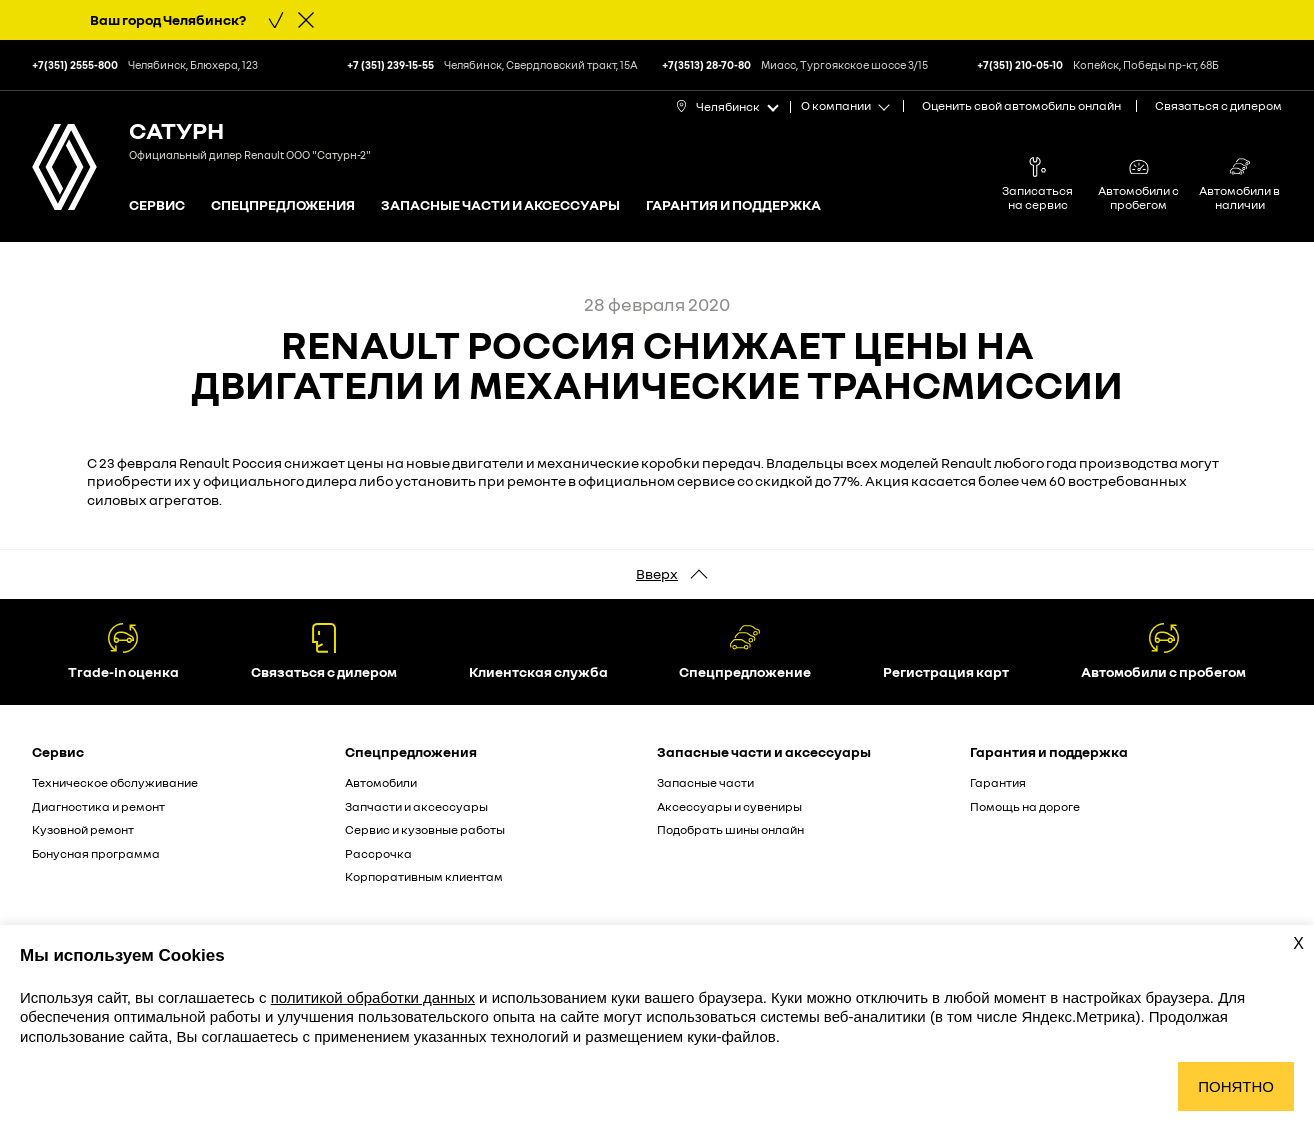 The image size is (1314, 1131). Describe the element at coordinates (96, 853) in the screenshot. I see `Бонусная программа` at that location.